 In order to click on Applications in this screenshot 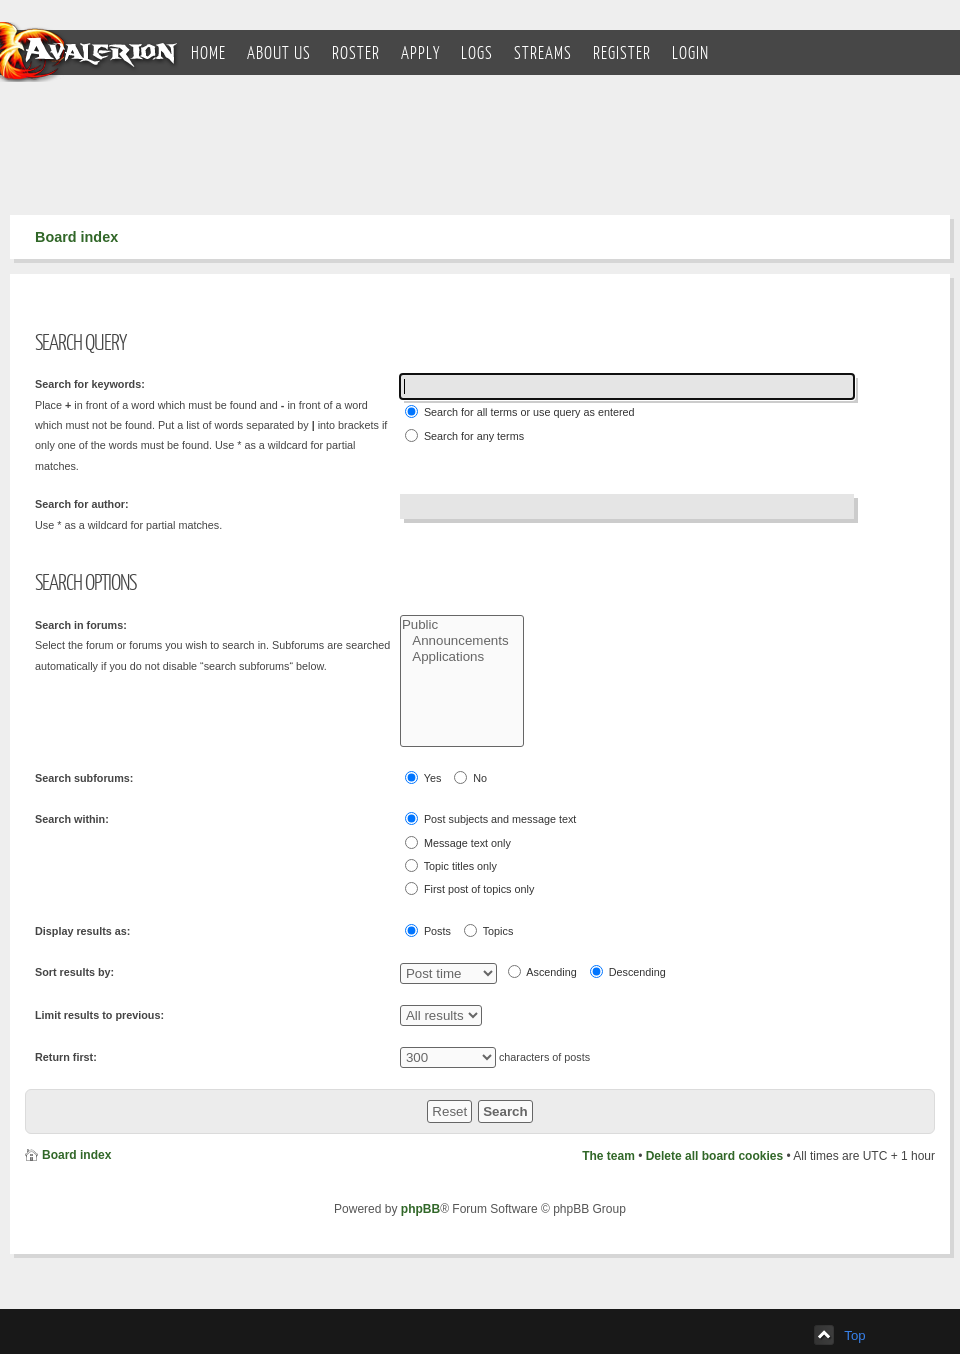, I will do `click(462, 657)`.